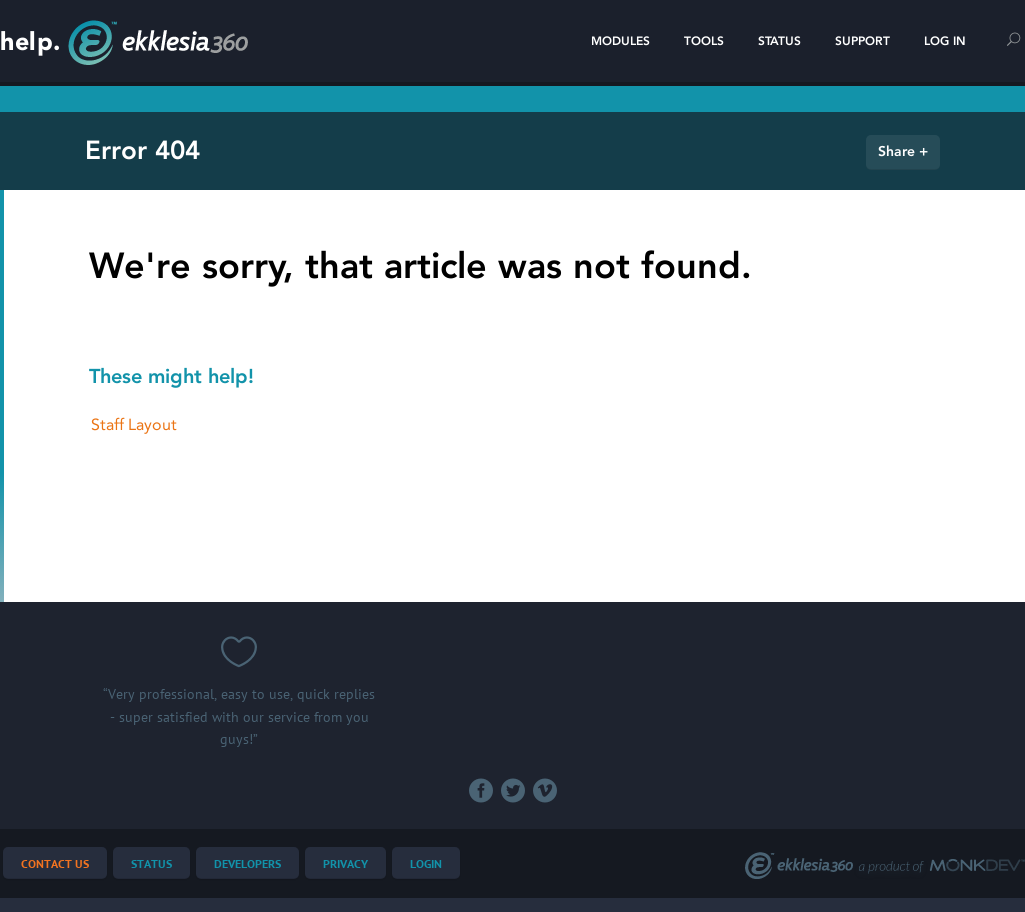  Describe the element at coordinates (134, 424) in the screenshot. I see `Staff Layout` at that location.